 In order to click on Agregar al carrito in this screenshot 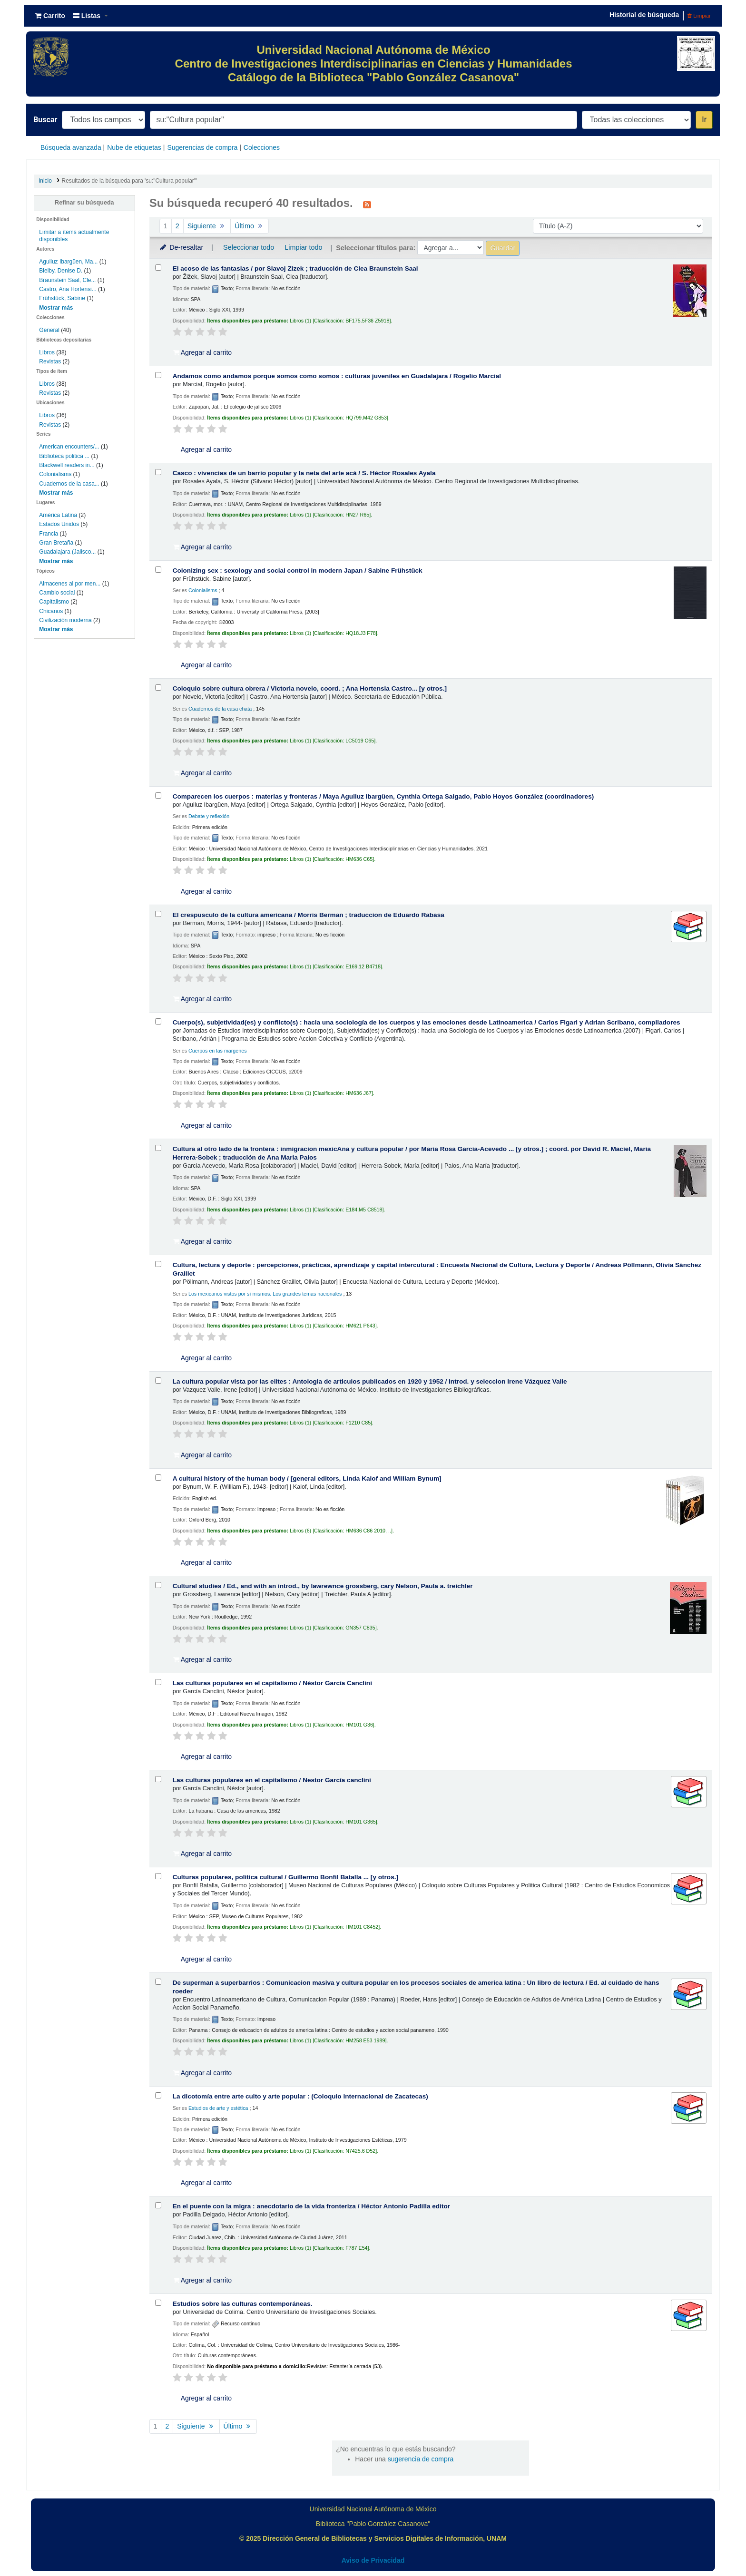, I will do `click(202, 352)`.